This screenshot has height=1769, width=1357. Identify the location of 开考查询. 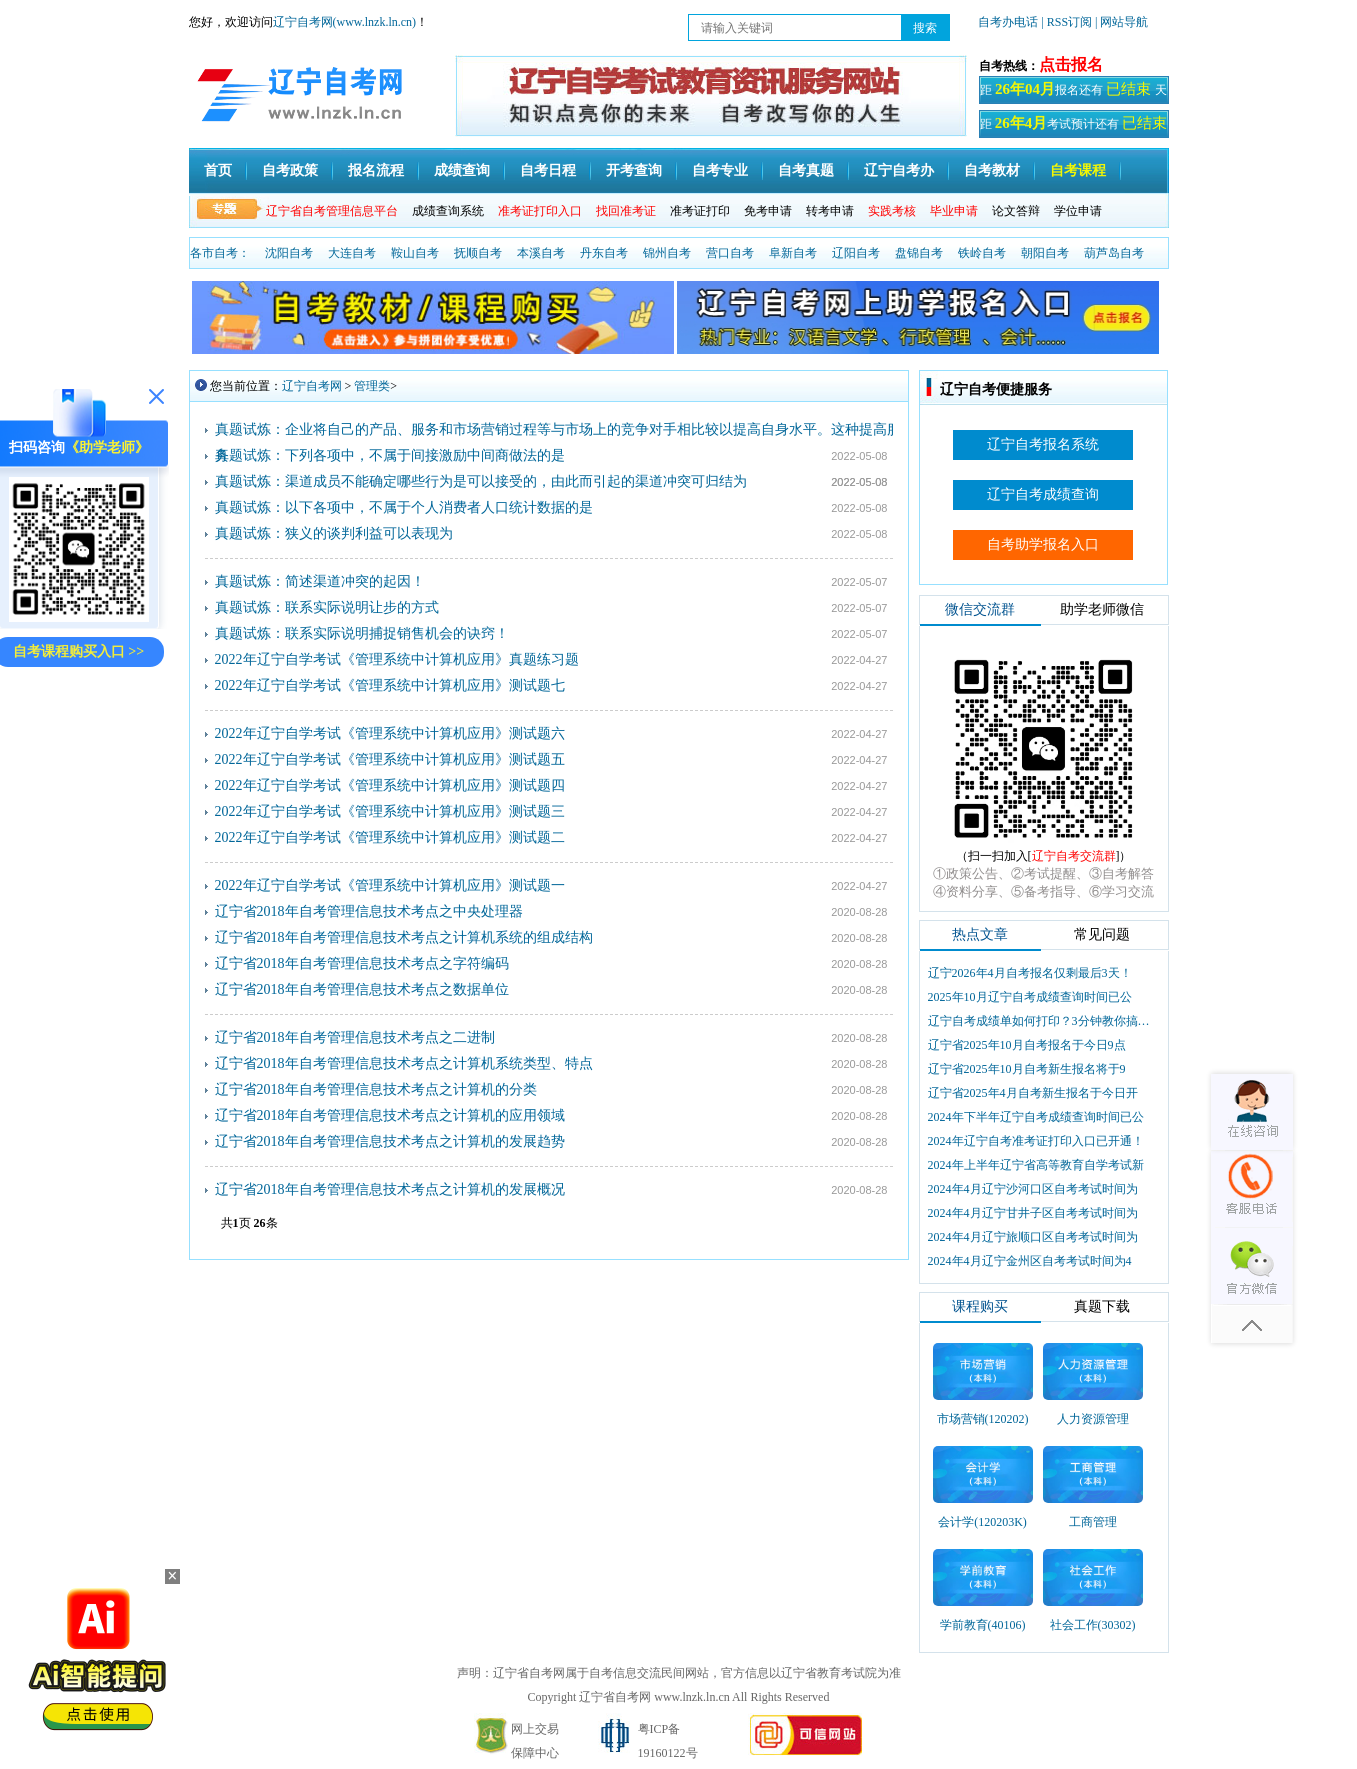
(634, 170).